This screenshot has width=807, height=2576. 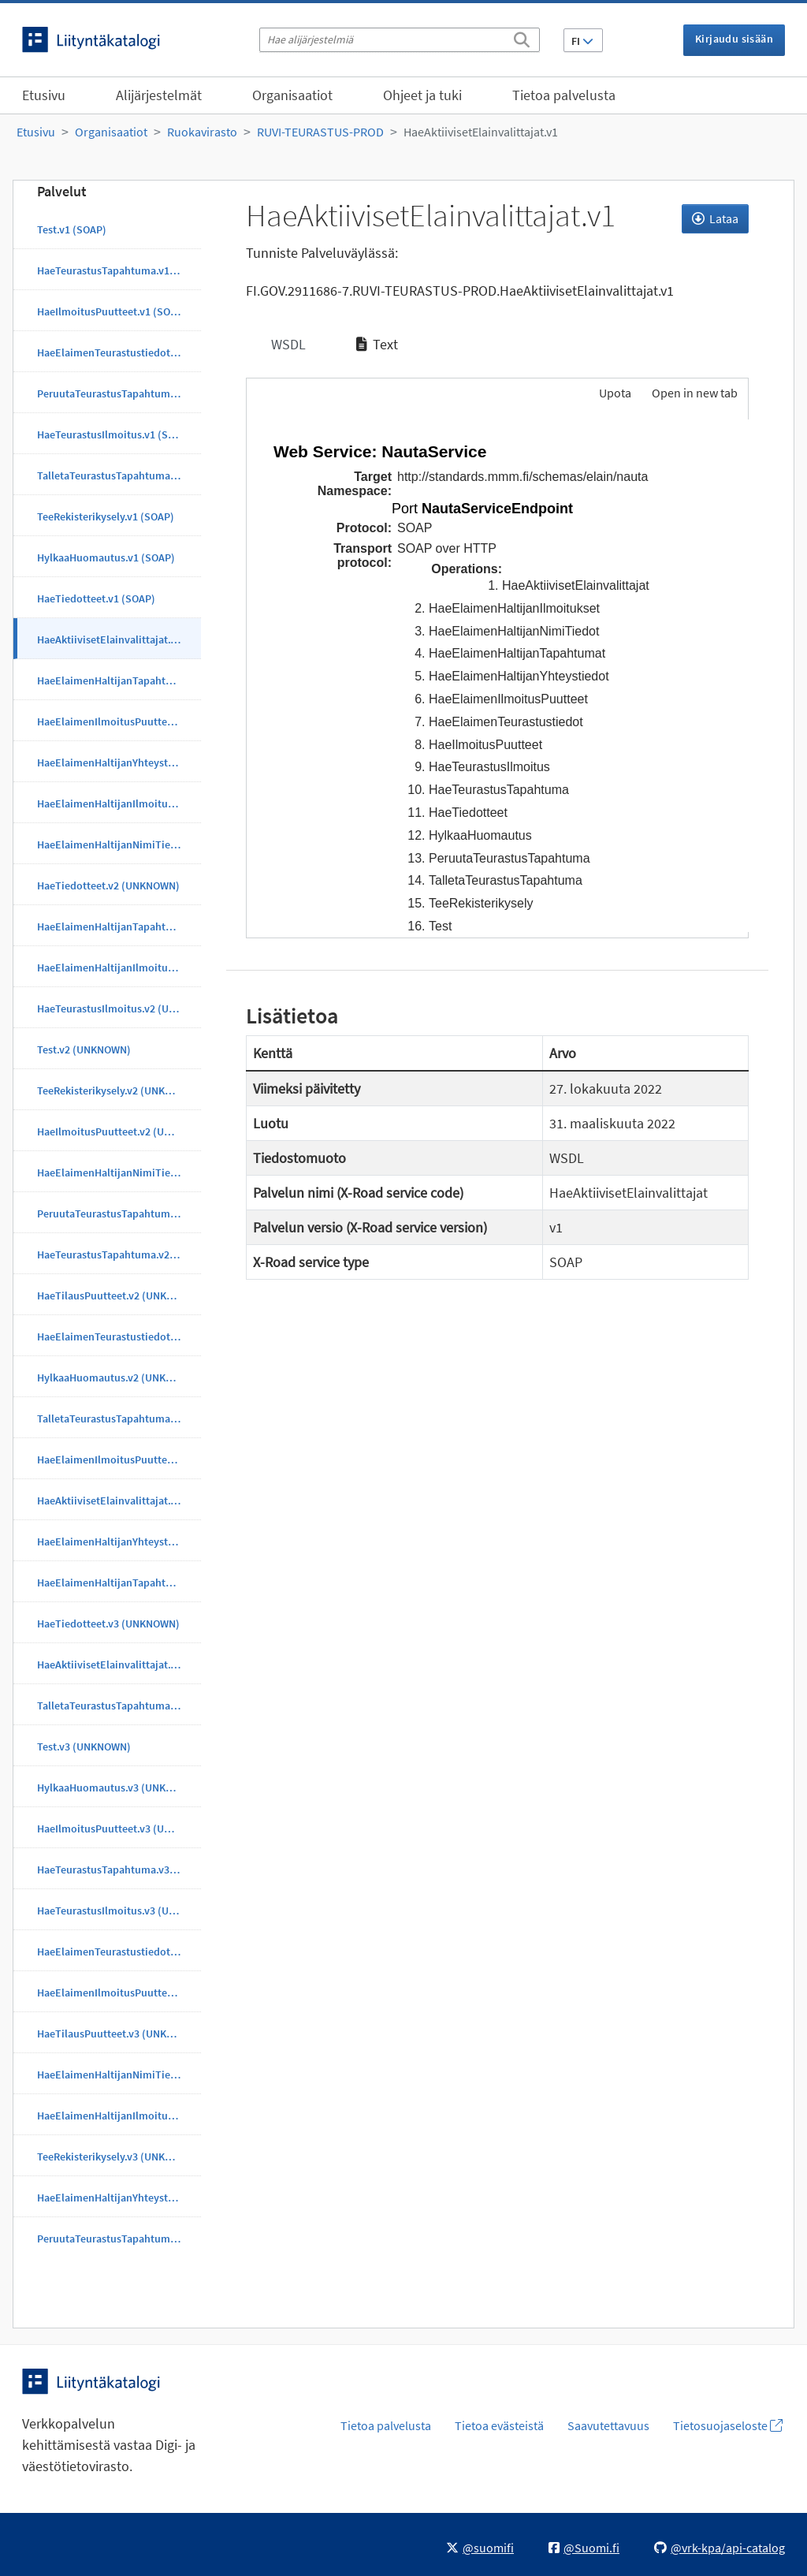 What do you see at coordinates (695, 393) in the screenshot?
I see `Open in new tab` at bounding box center [695, 393].